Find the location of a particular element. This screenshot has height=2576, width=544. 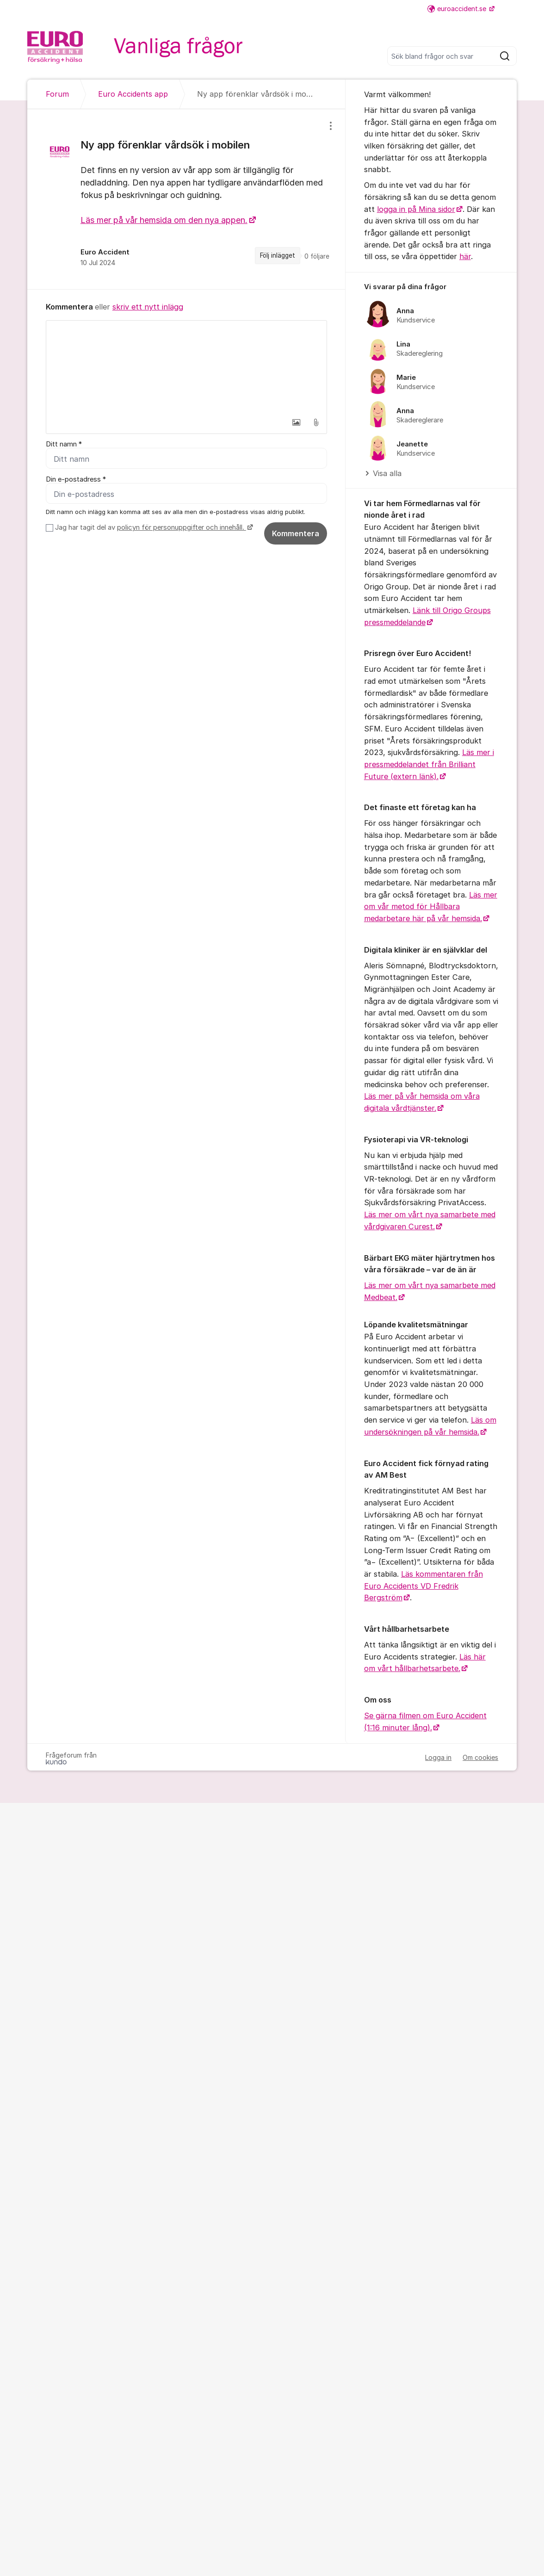

Följ inlägget is located at coordinates (277, 255).